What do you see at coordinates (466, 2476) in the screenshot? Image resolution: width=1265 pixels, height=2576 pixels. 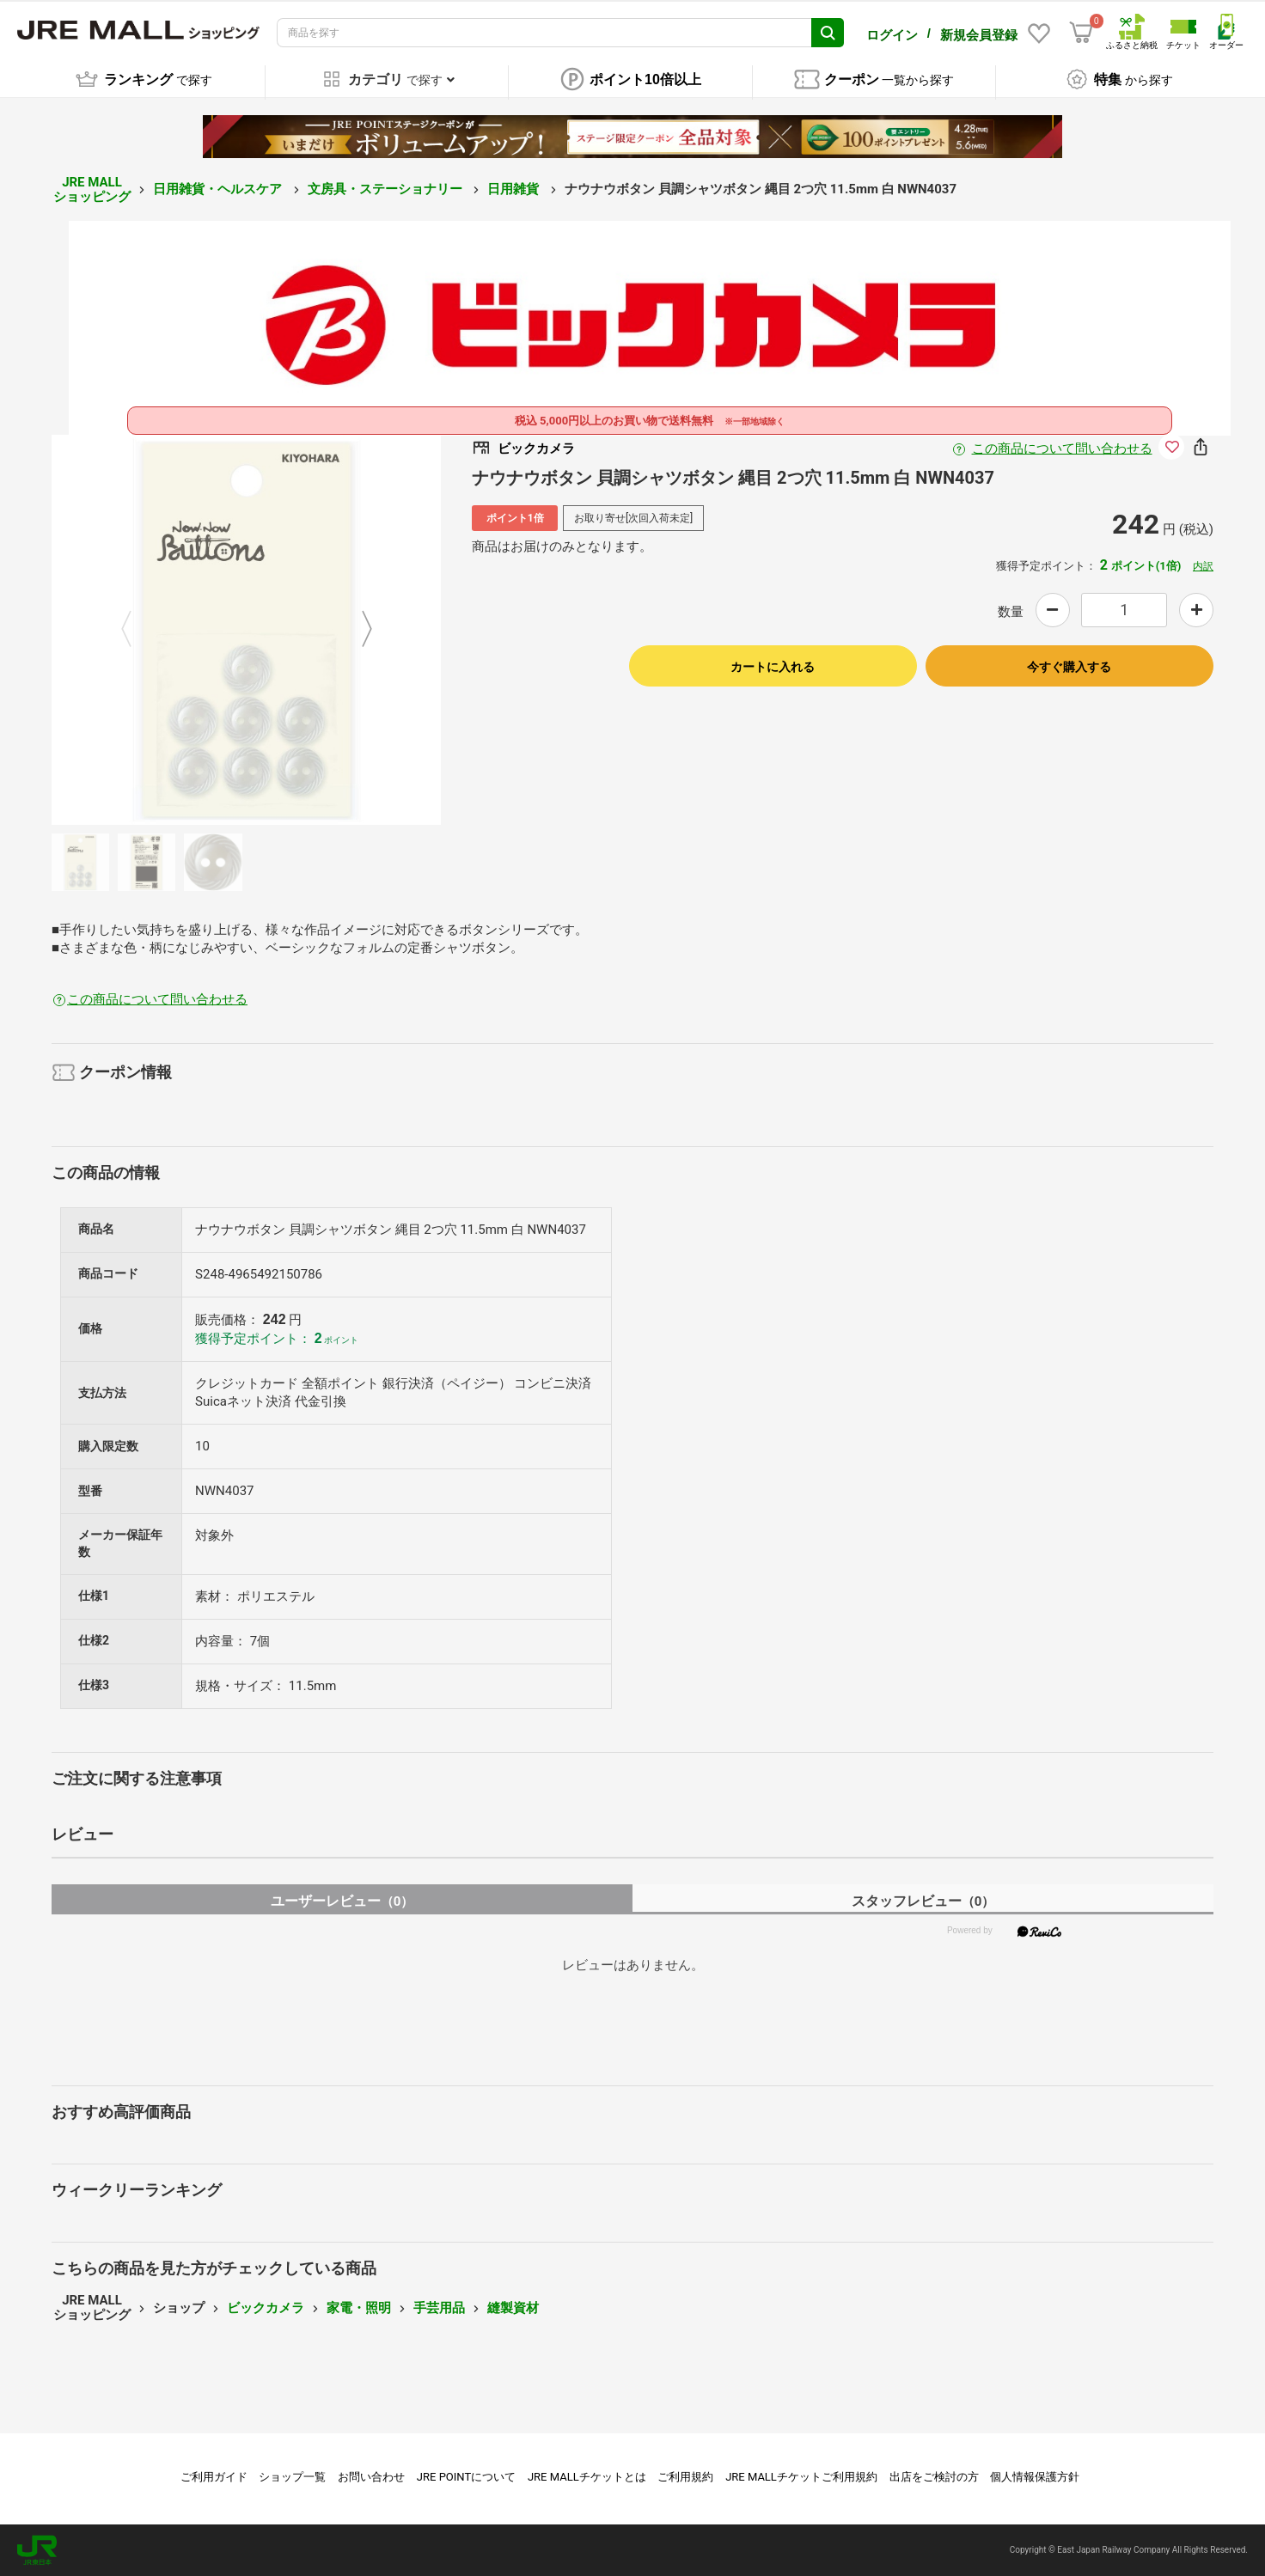 I see `JRE POINTについて` at bounding box center [466, 2476].